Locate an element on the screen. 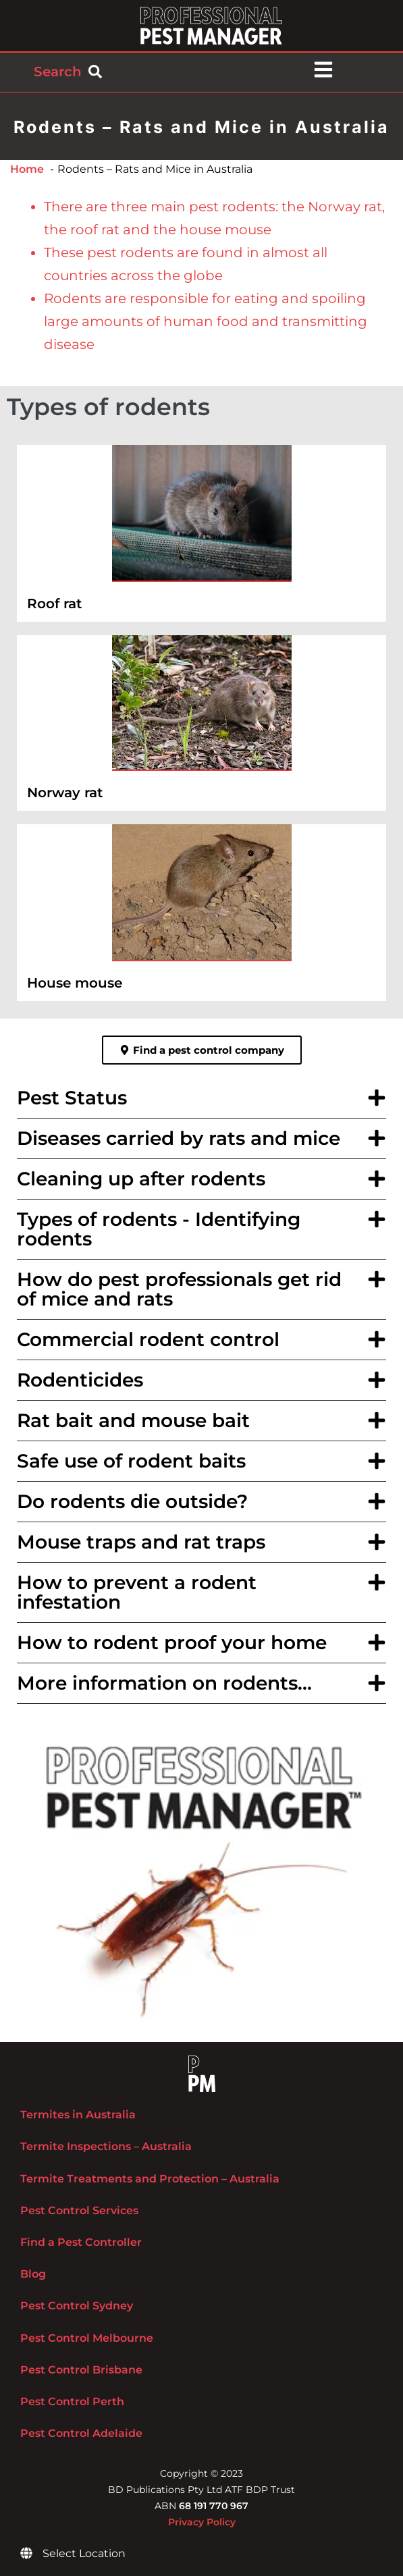 The width and height of the screenshot is (403, 2576). Types of rodents - Identifying rodents is located at coordinates (158, 1229).